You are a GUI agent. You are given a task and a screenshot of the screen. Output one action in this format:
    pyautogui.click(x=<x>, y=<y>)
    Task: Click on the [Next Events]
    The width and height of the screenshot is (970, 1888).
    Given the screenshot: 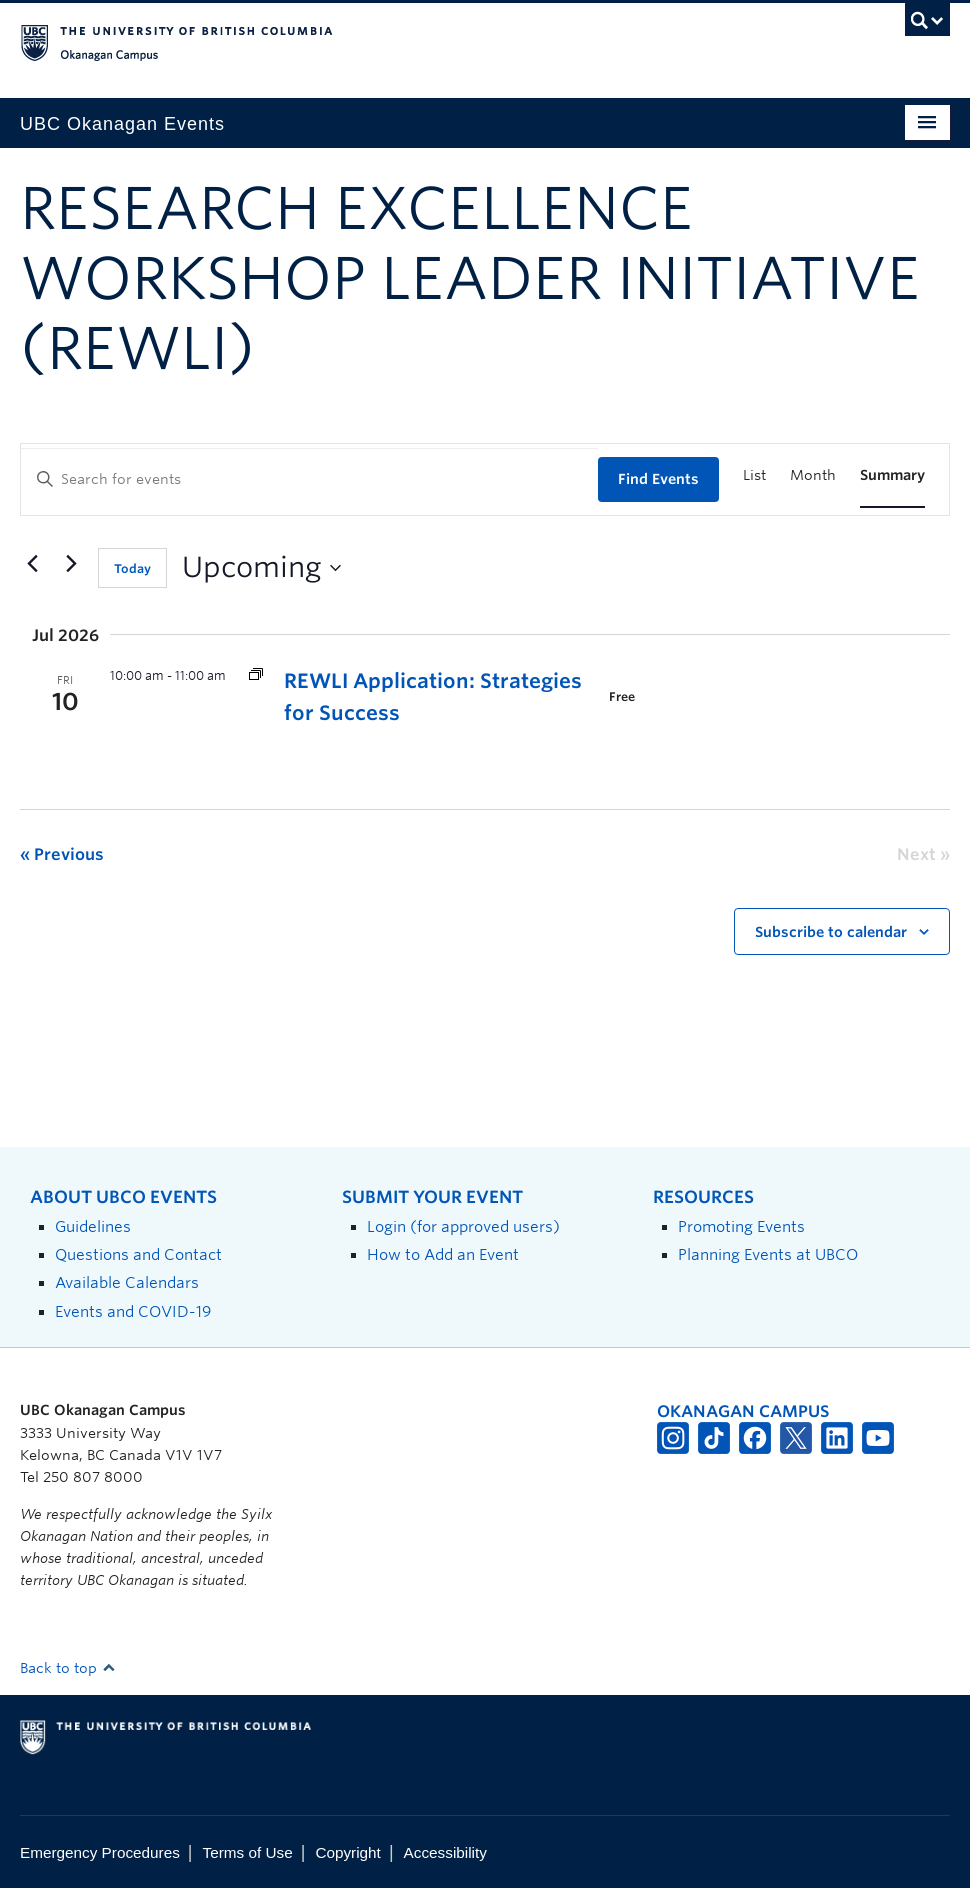 What is the action you would take?
    pyautogui.click(x=71, y=564)
    